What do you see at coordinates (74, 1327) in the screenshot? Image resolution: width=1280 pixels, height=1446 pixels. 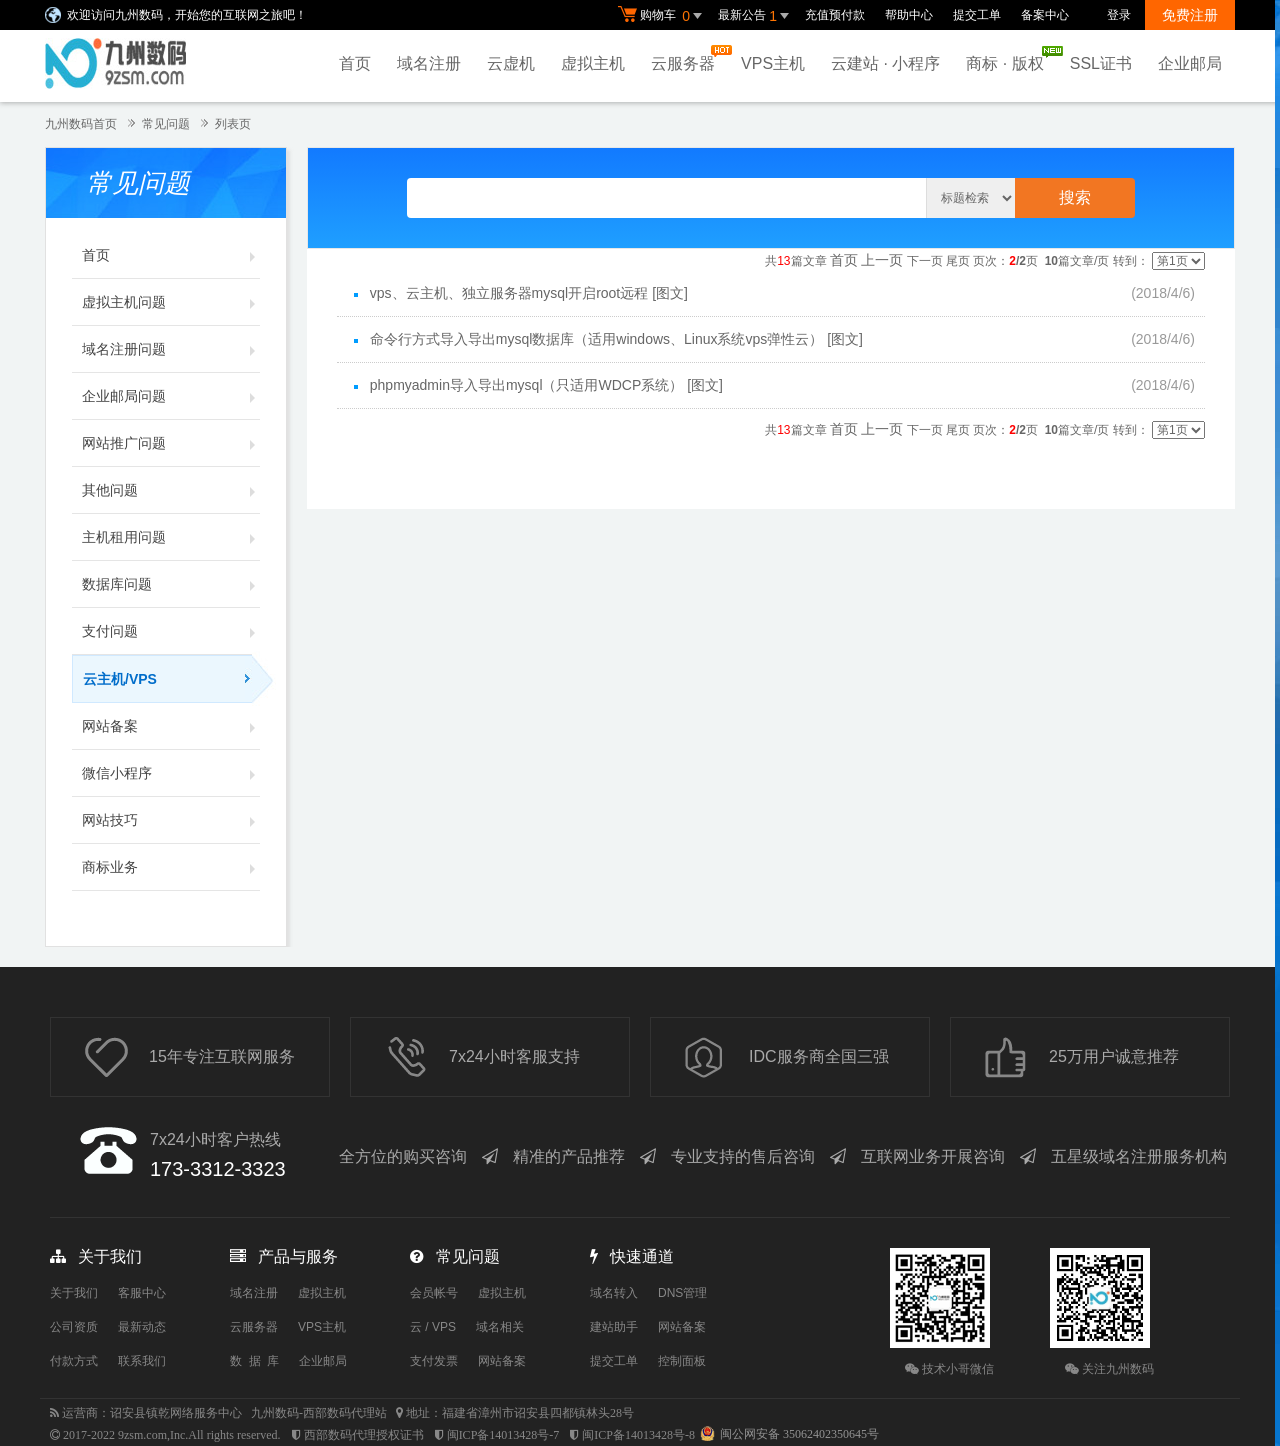 I see `公司资质` at bounding box center [74, 1327].